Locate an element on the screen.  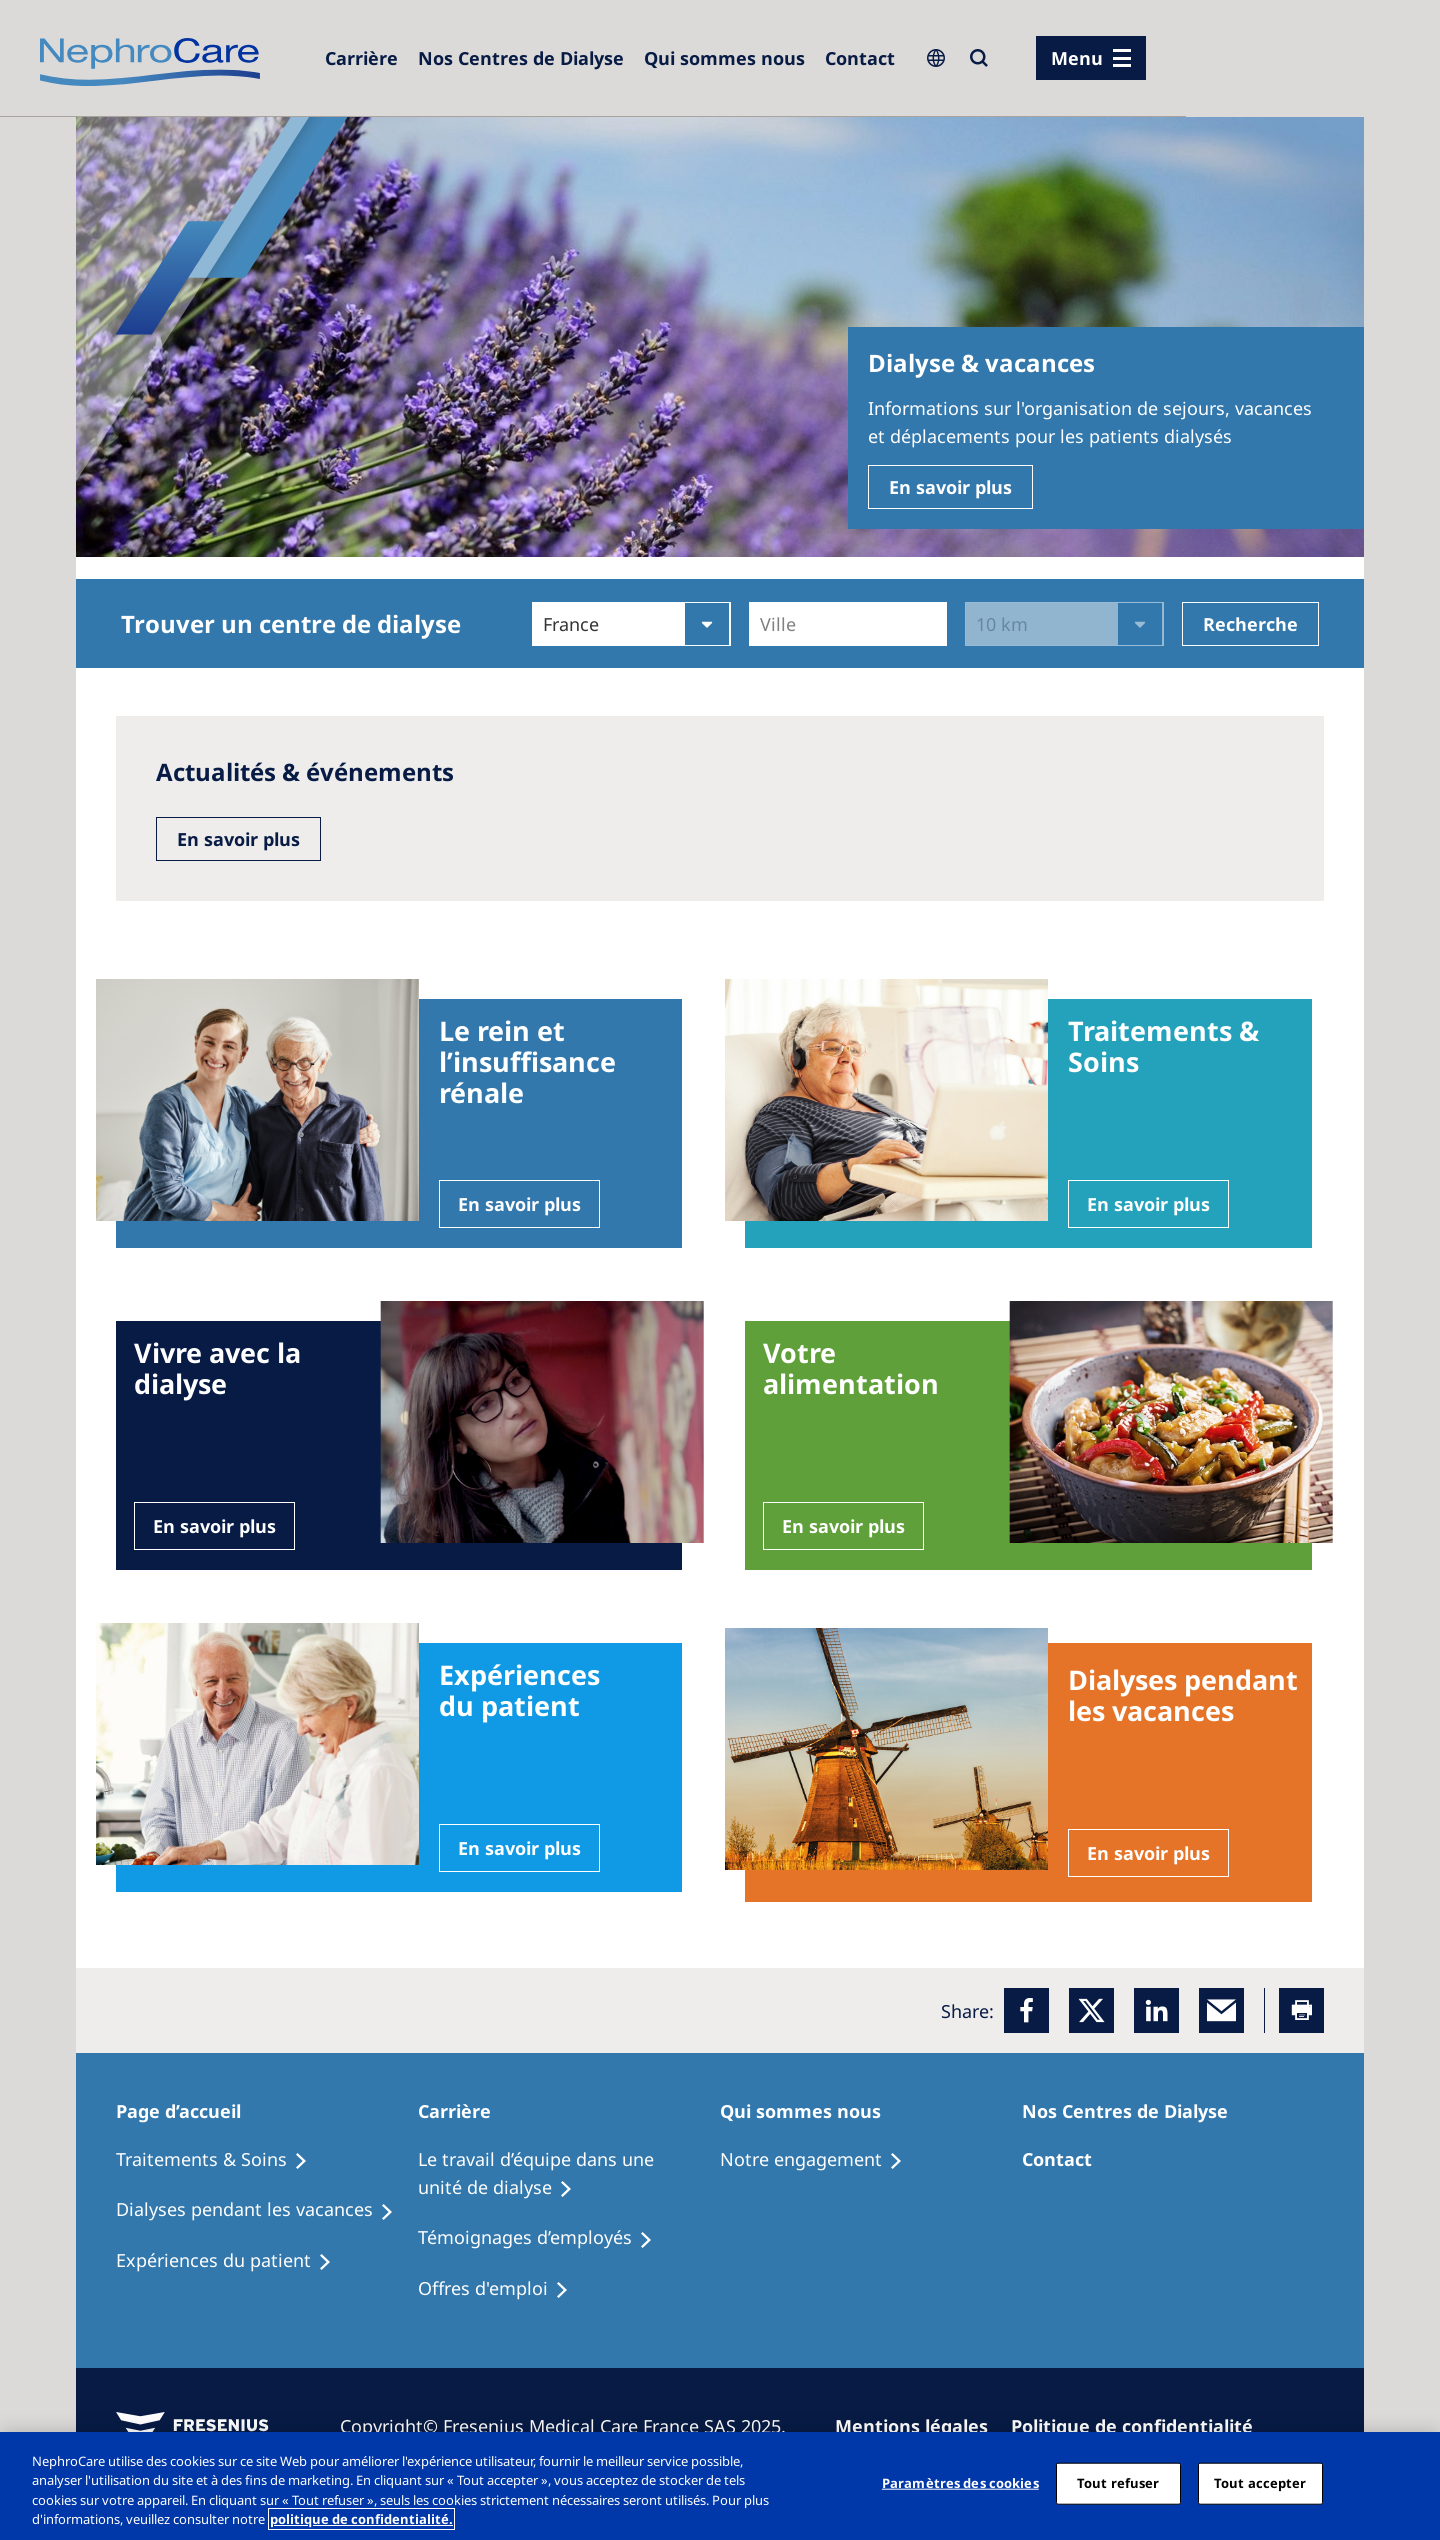
Paramètres des cookies [Paramètres des cookies, Ouvre la boîte de dialogue du centre de préférences] is located at coordinates (960, 2483).